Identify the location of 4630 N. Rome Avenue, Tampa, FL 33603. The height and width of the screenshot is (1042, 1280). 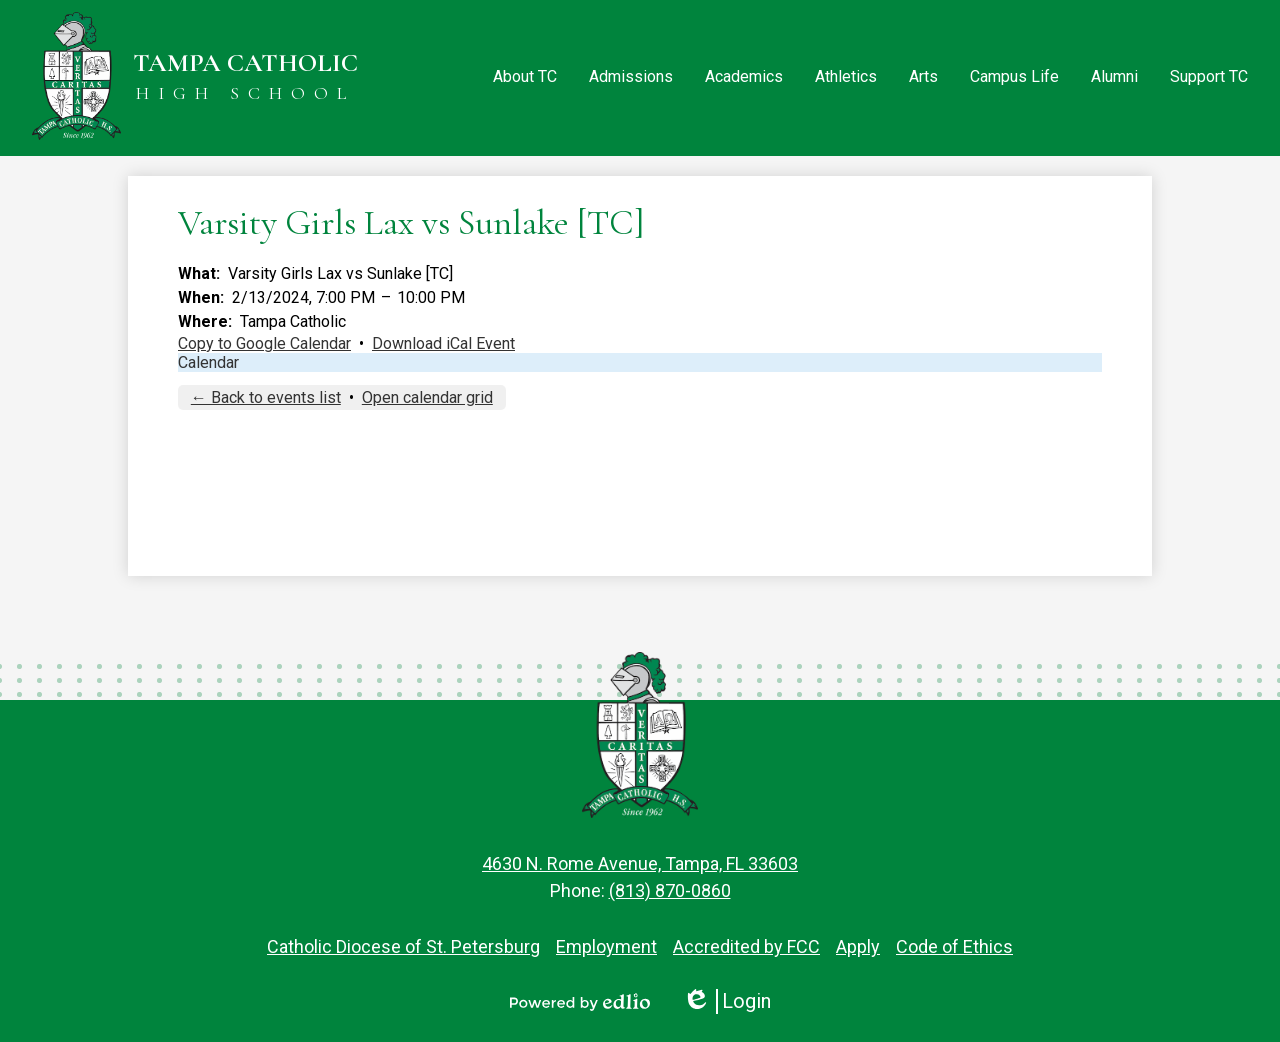
(640, 863).